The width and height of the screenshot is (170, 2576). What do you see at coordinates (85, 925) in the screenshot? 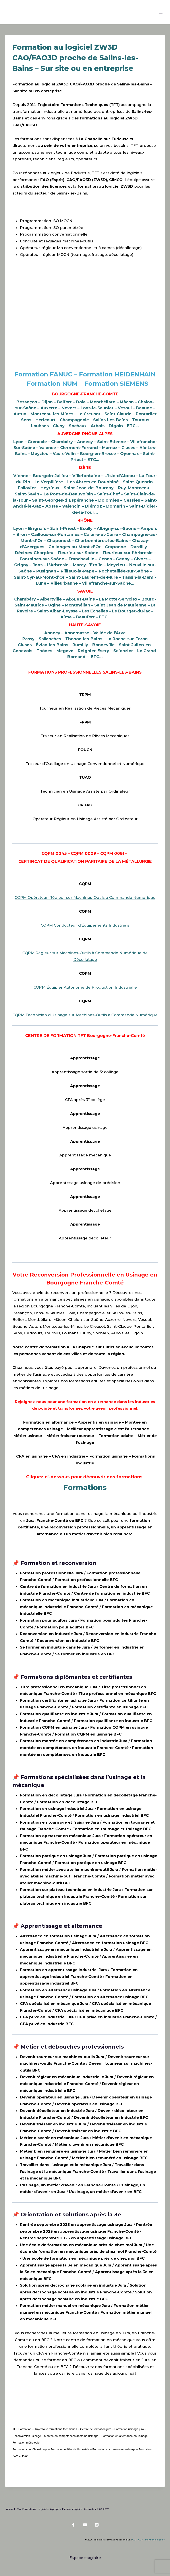
I see `CQPM Conducteur d’Équipements Industriels` at bounding box center [85, 925].